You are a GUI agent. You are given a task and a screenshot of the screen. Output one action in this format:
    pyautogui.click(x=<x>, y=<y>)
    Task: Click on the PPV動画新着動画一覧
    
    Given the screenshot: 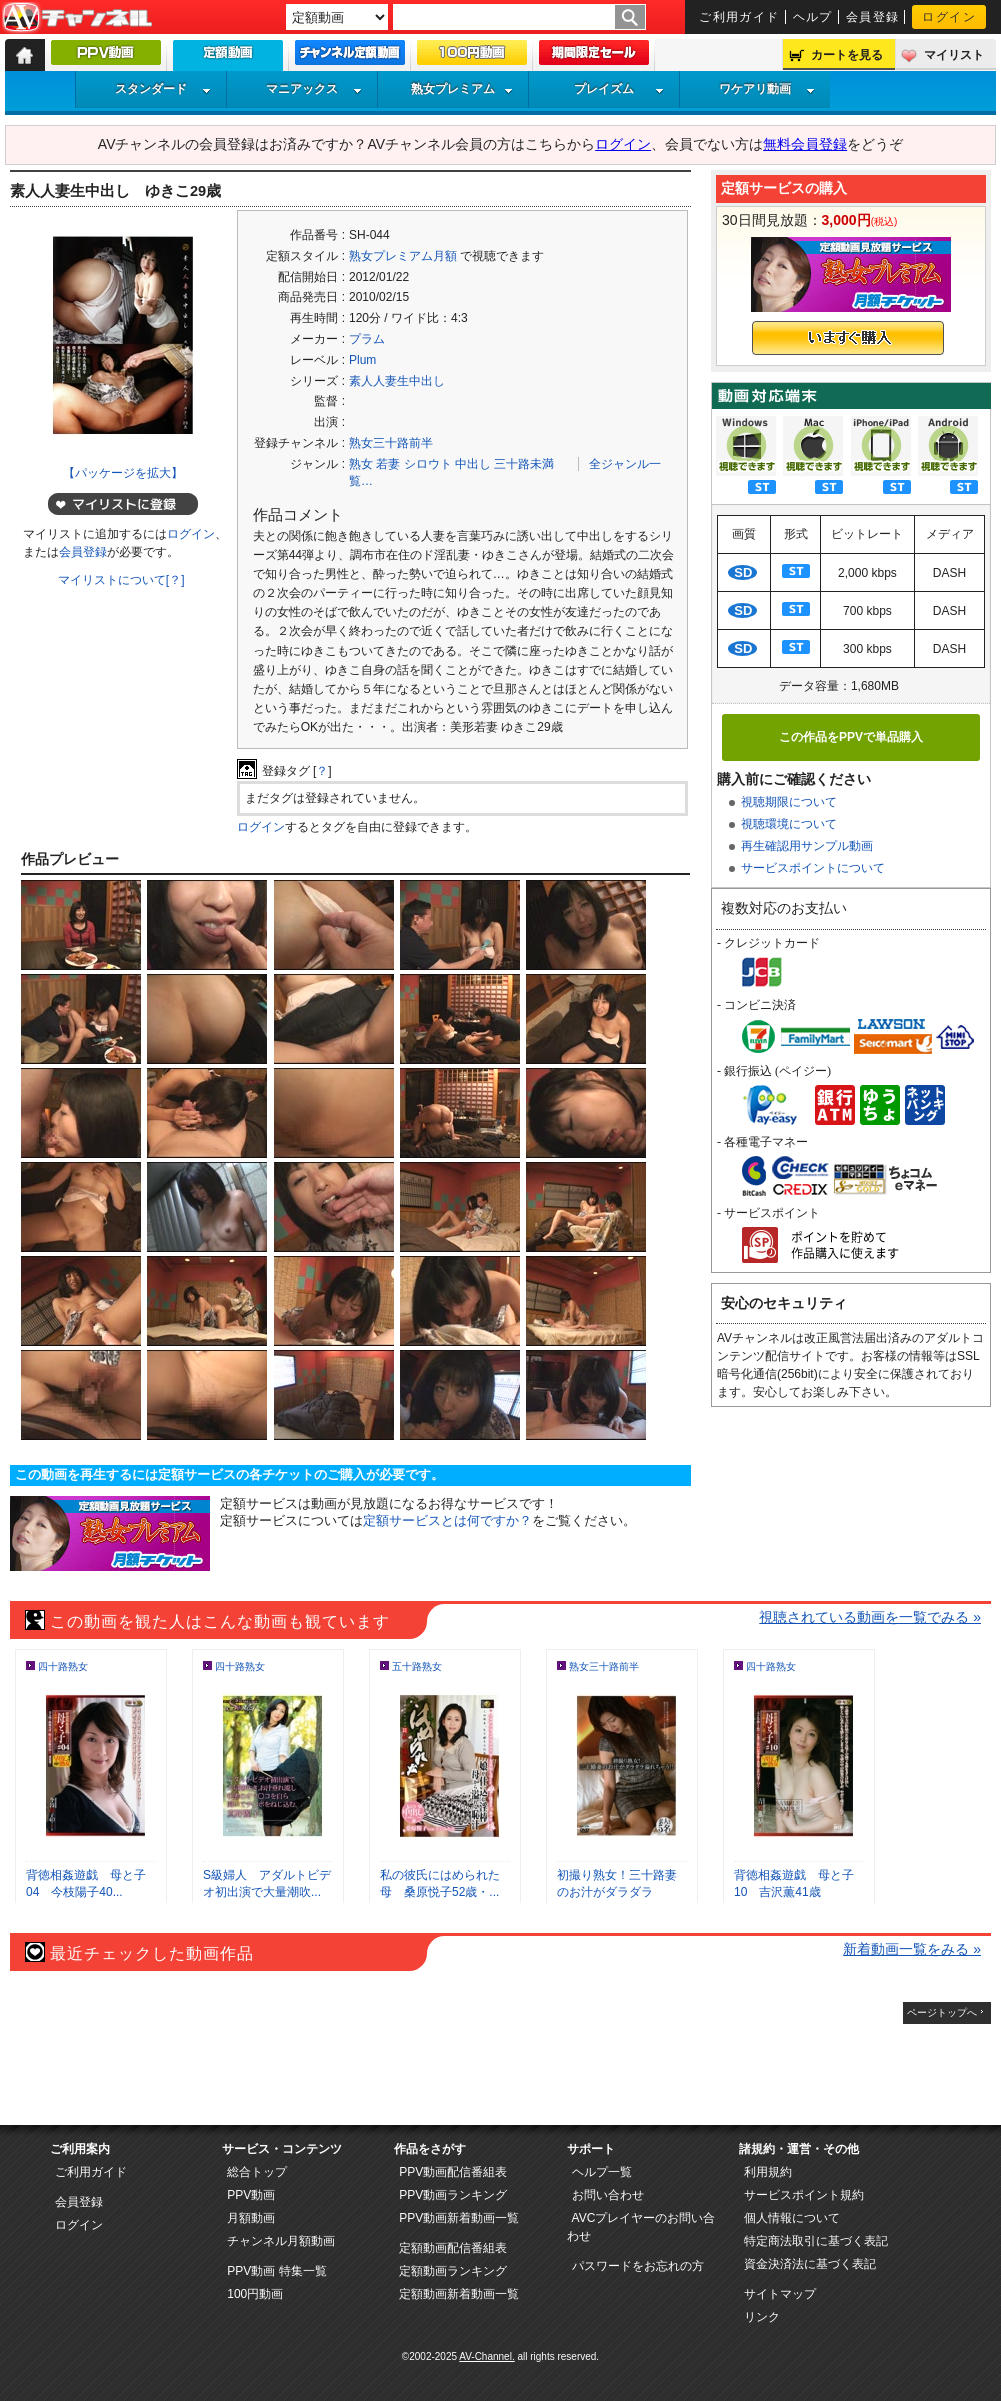 What is the action you would take?
    pyautogui.click(x=459, y=2218)
    